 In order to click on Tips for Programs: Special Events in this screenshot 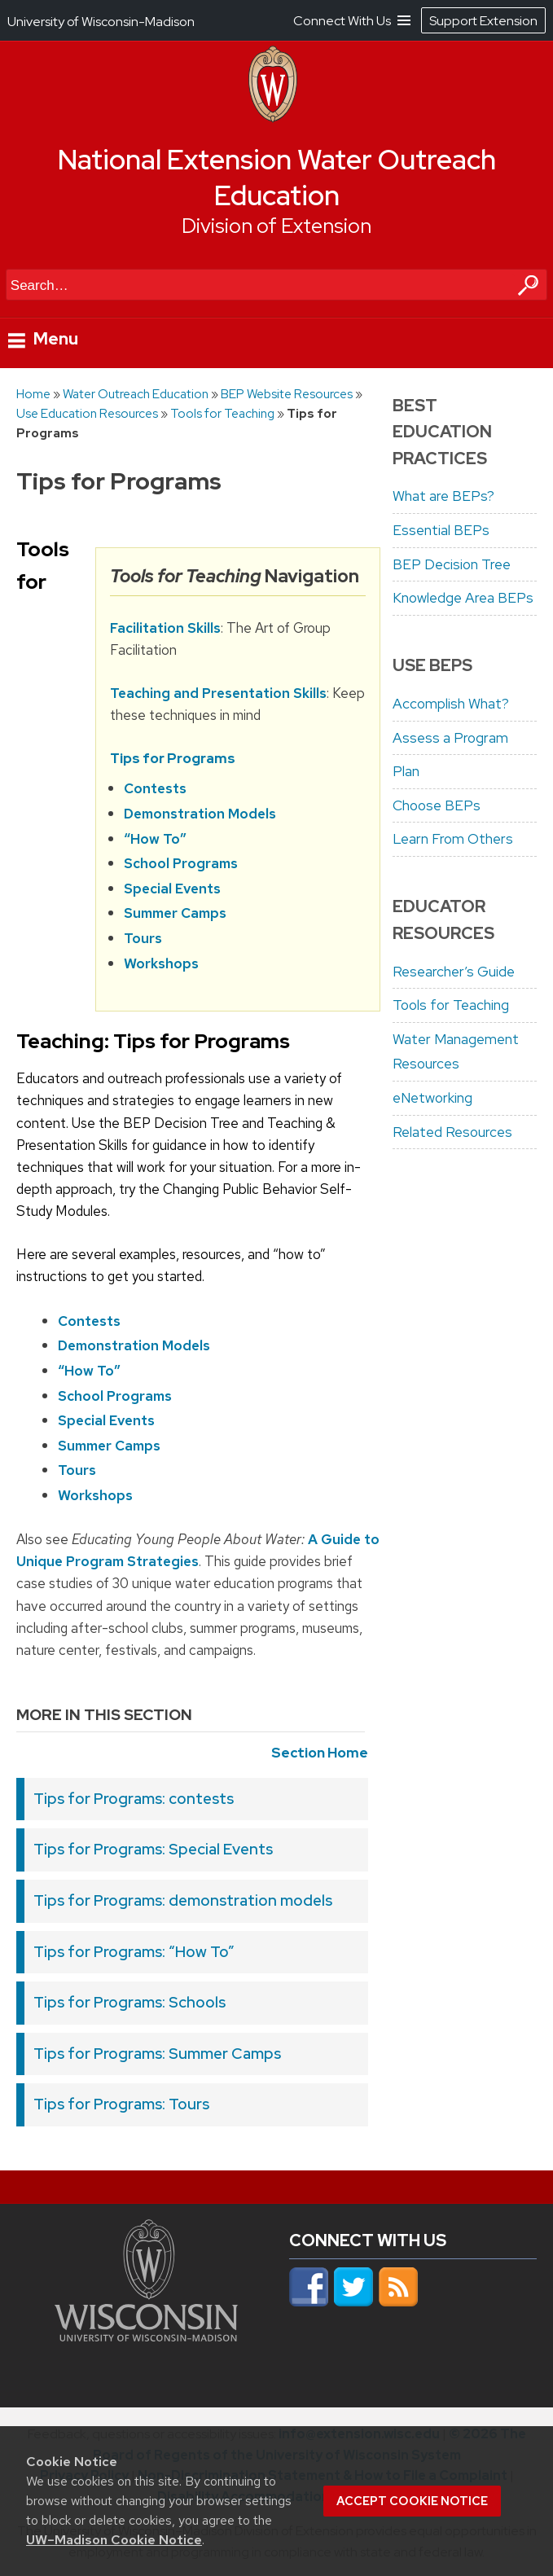, I will do `click(153, 1849)`.